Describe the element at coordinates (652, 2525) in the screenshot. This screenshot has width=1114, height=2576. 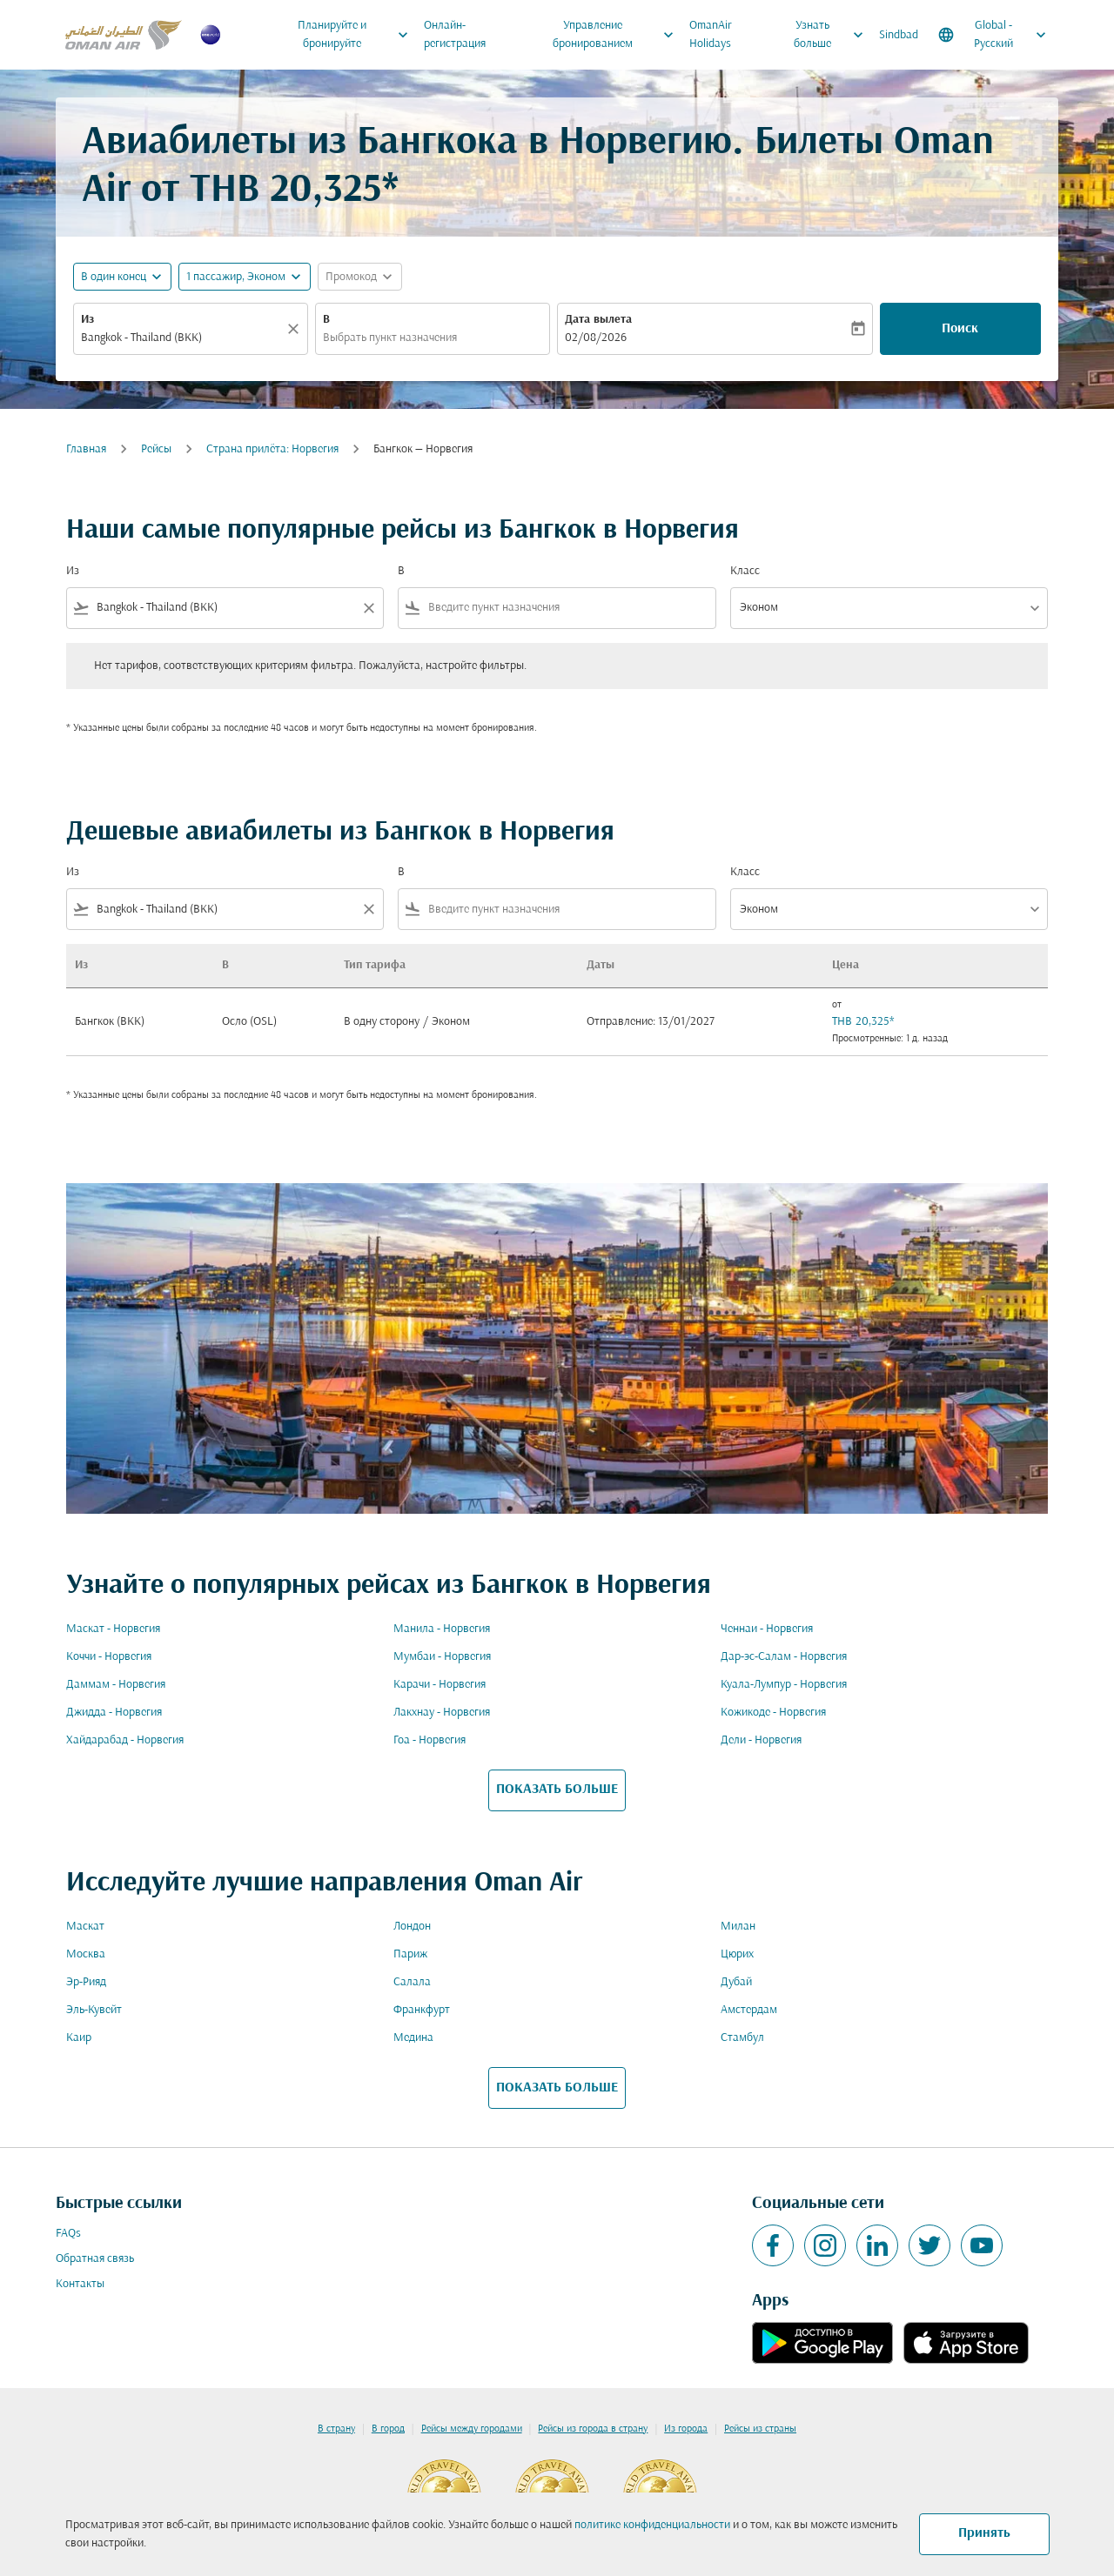
I see `политике конфиденциальности` at that location.